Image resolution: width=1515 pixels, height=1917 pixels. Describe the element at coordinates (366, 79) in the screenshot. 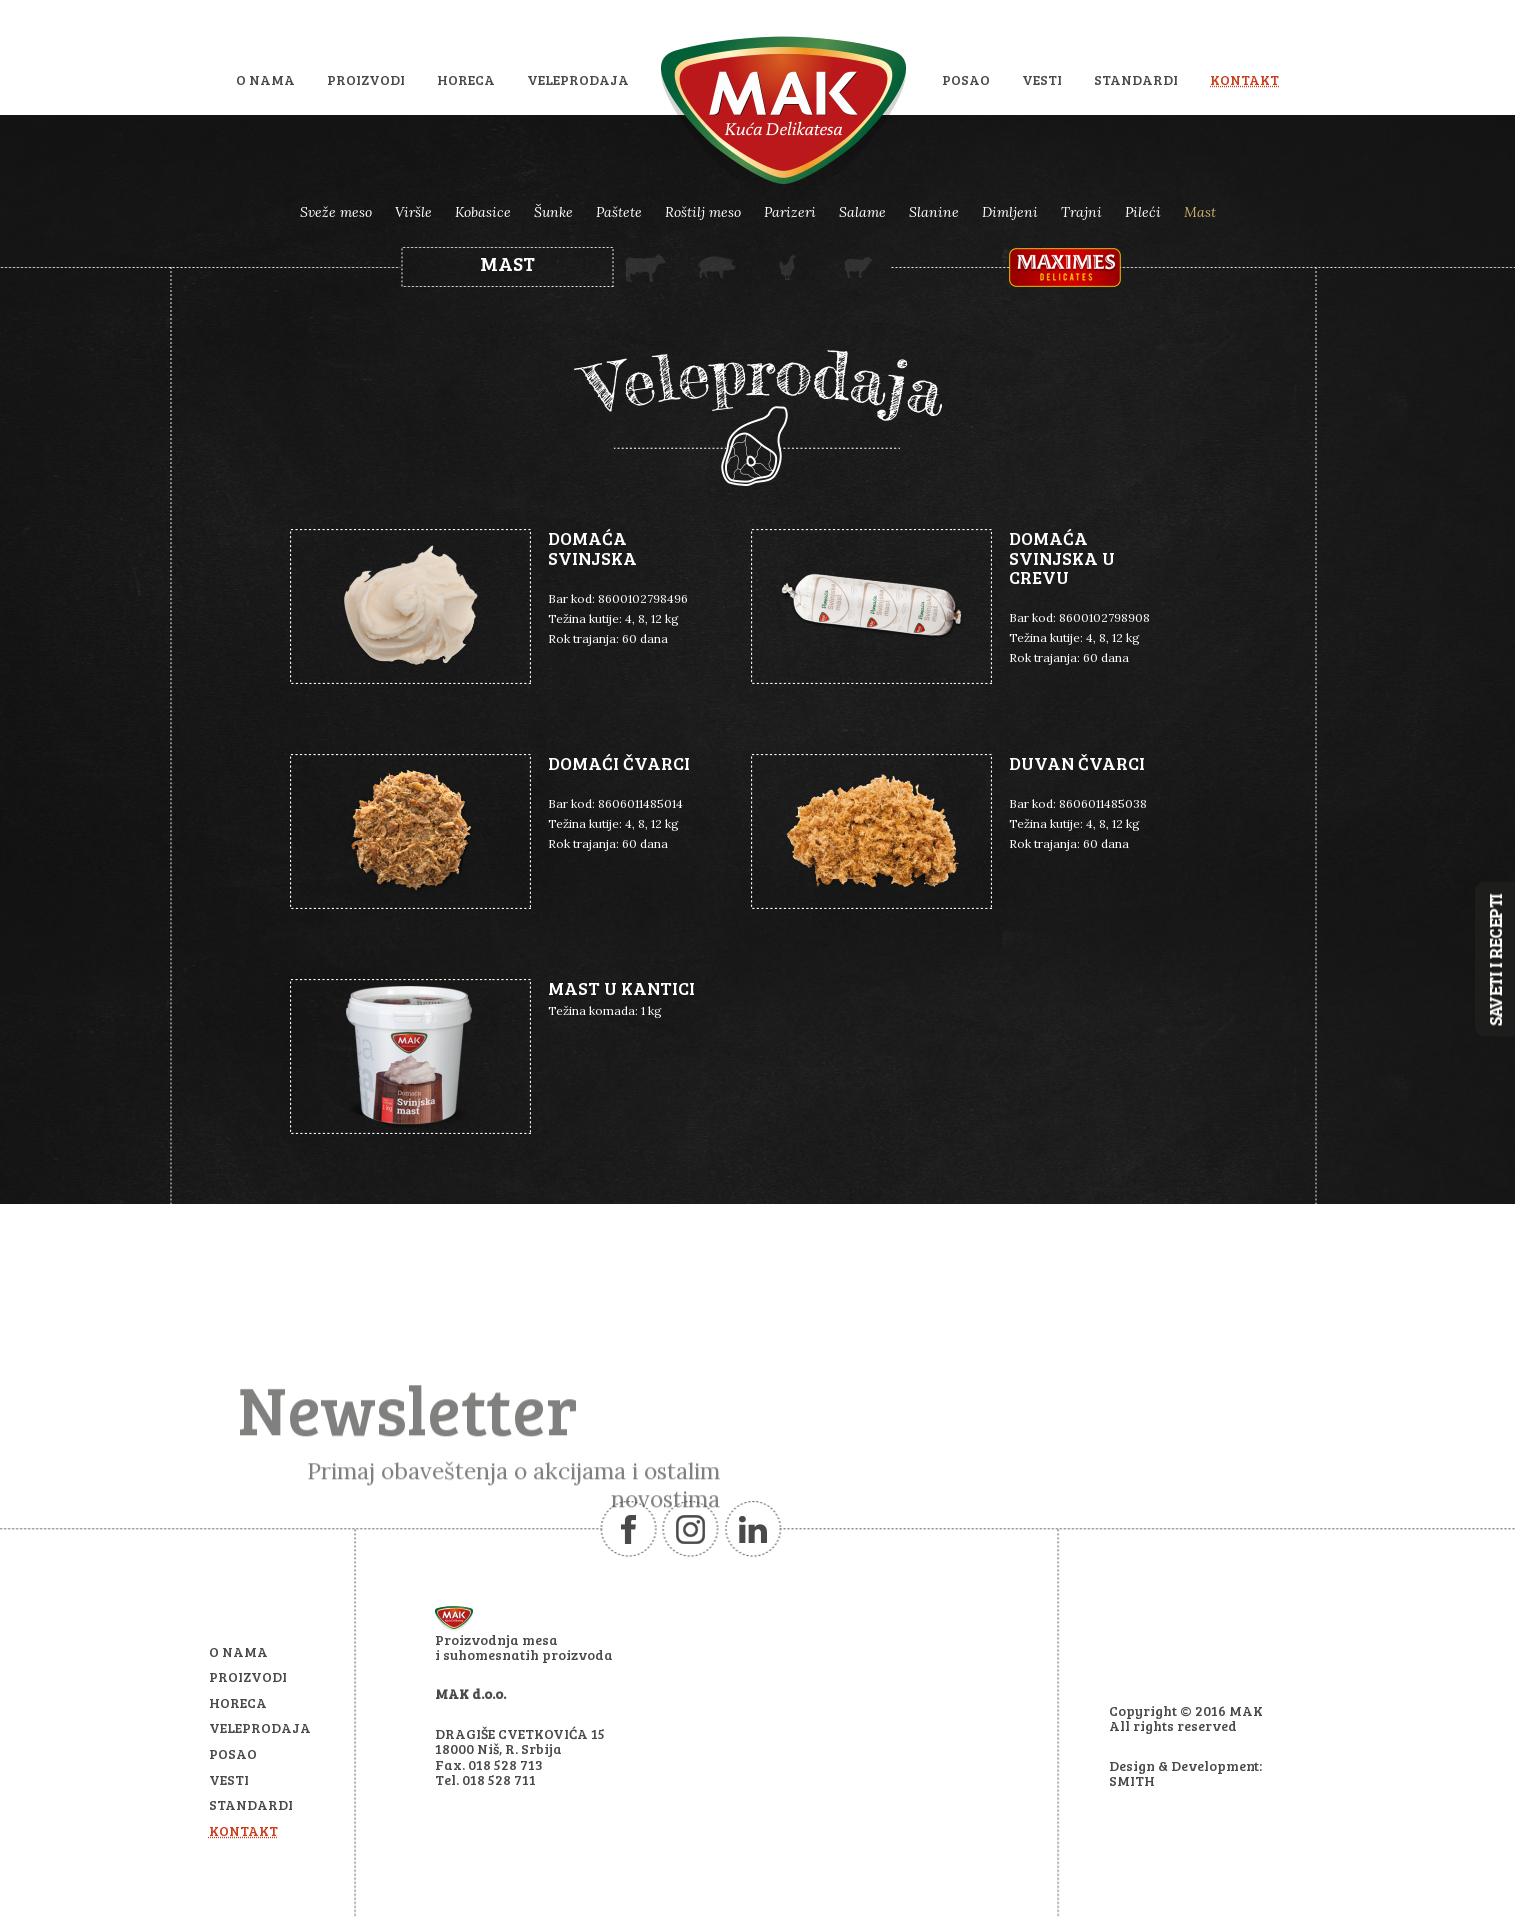

I see `Proizvodi` at that location.